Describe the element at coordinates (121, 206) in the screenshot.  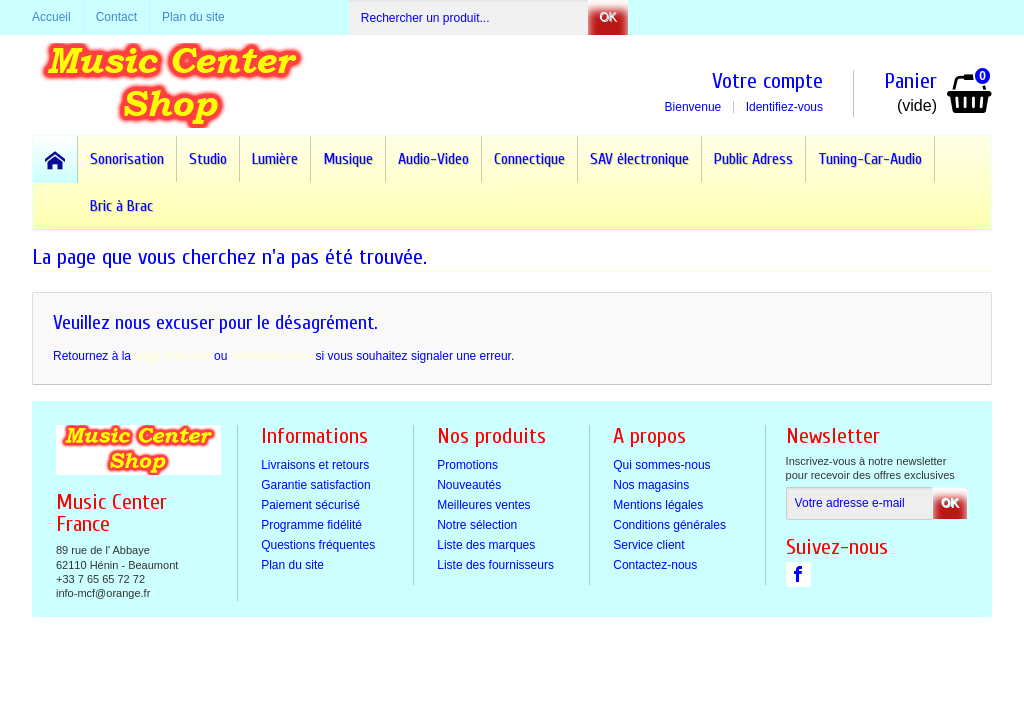
I see `Bric à Brac` at that location.